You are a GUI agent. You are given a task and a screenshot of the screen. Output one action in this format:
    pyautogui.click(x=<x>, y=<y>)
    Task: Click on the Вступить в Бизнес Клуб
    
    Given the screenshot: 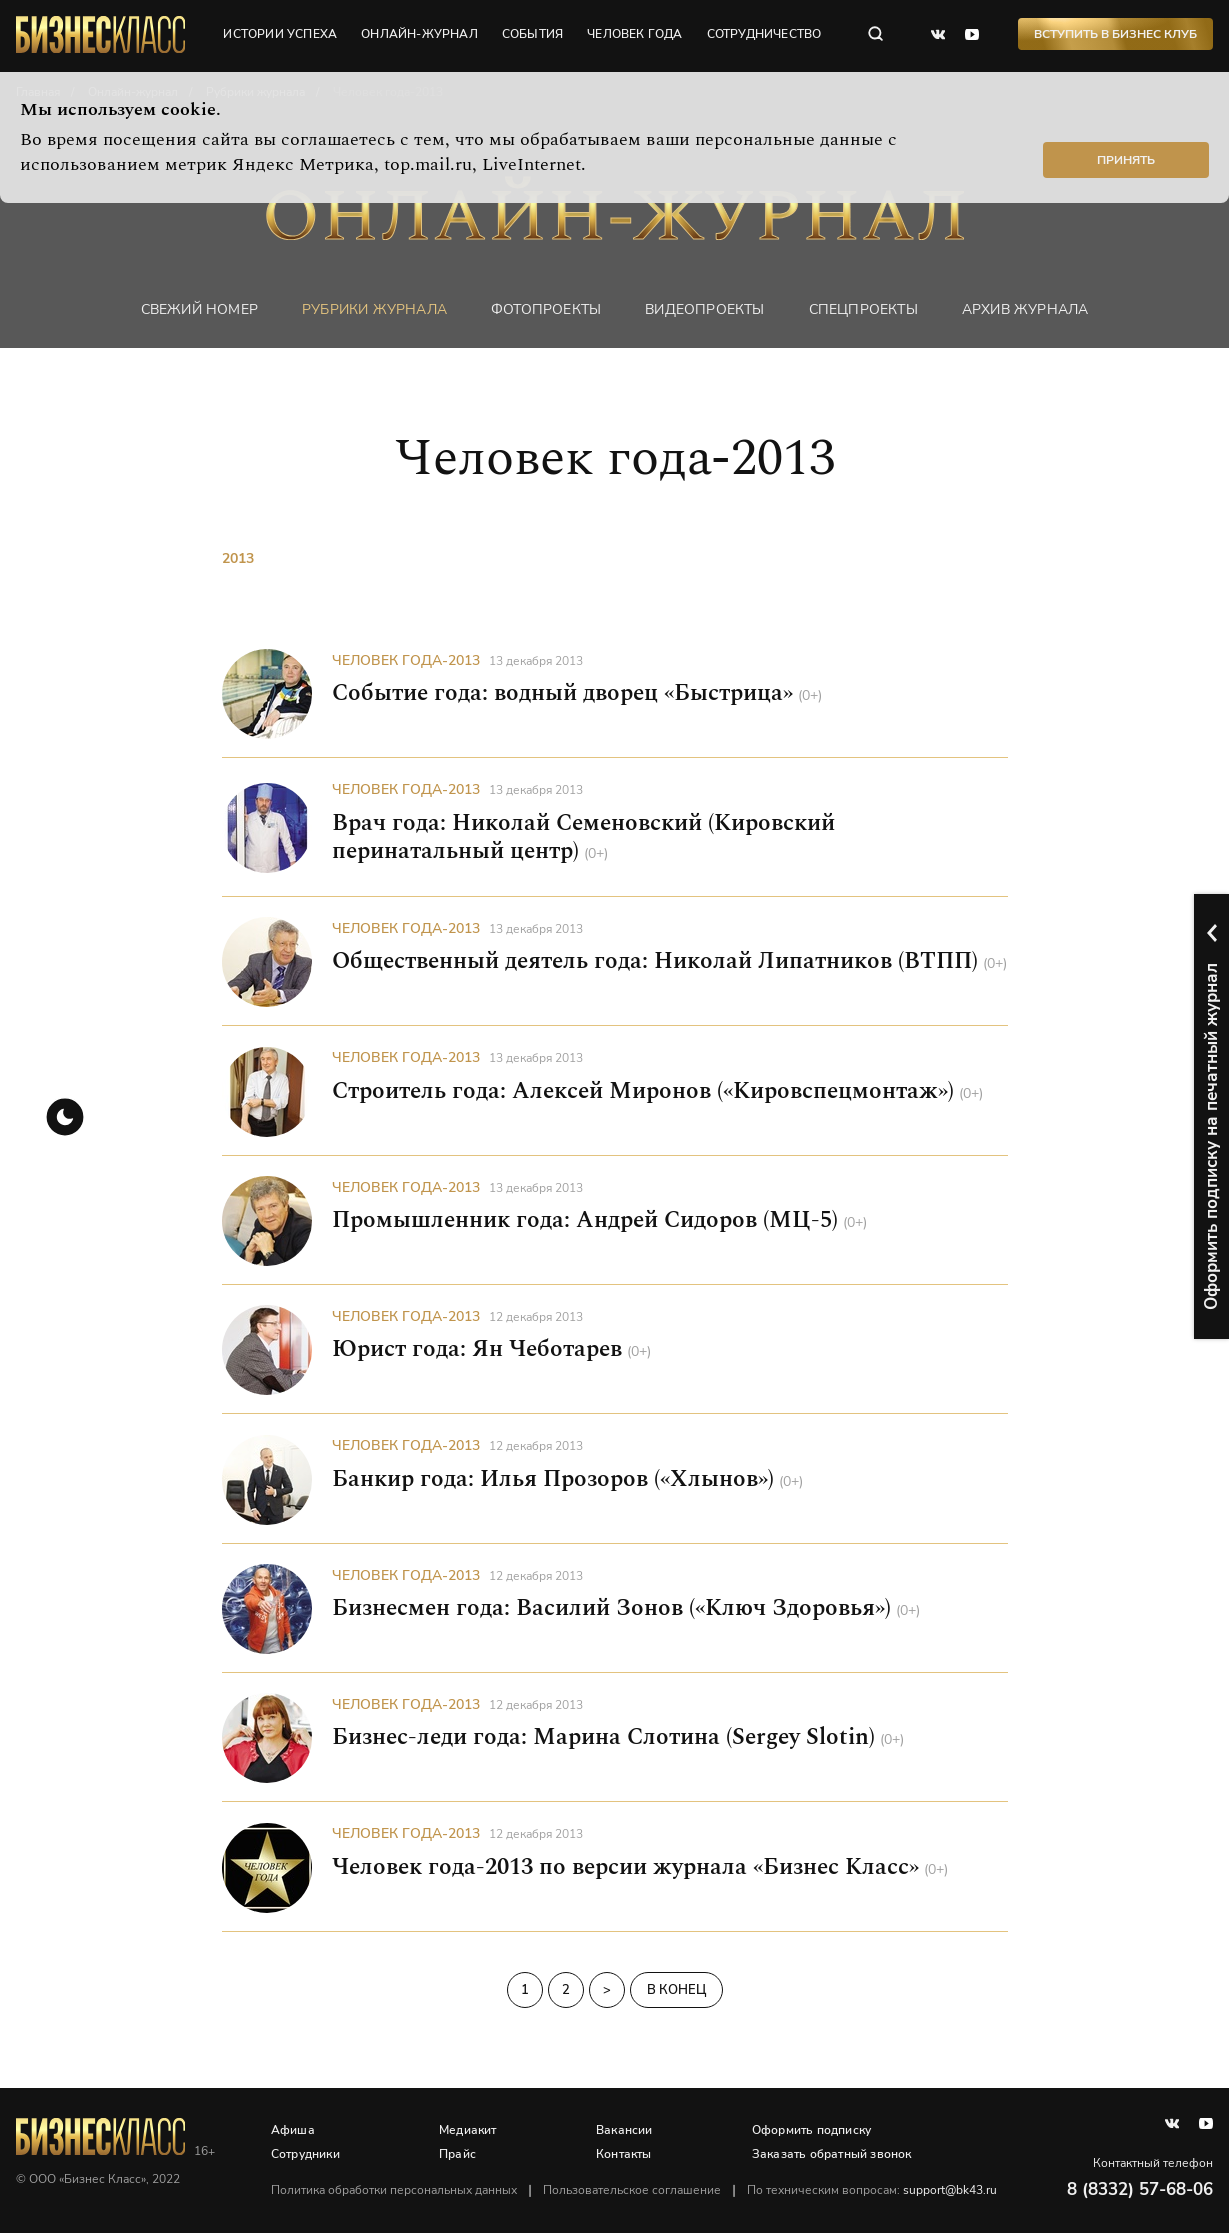 What is the action you would take?
    pyautogui.click(x=1115, y=35)
    